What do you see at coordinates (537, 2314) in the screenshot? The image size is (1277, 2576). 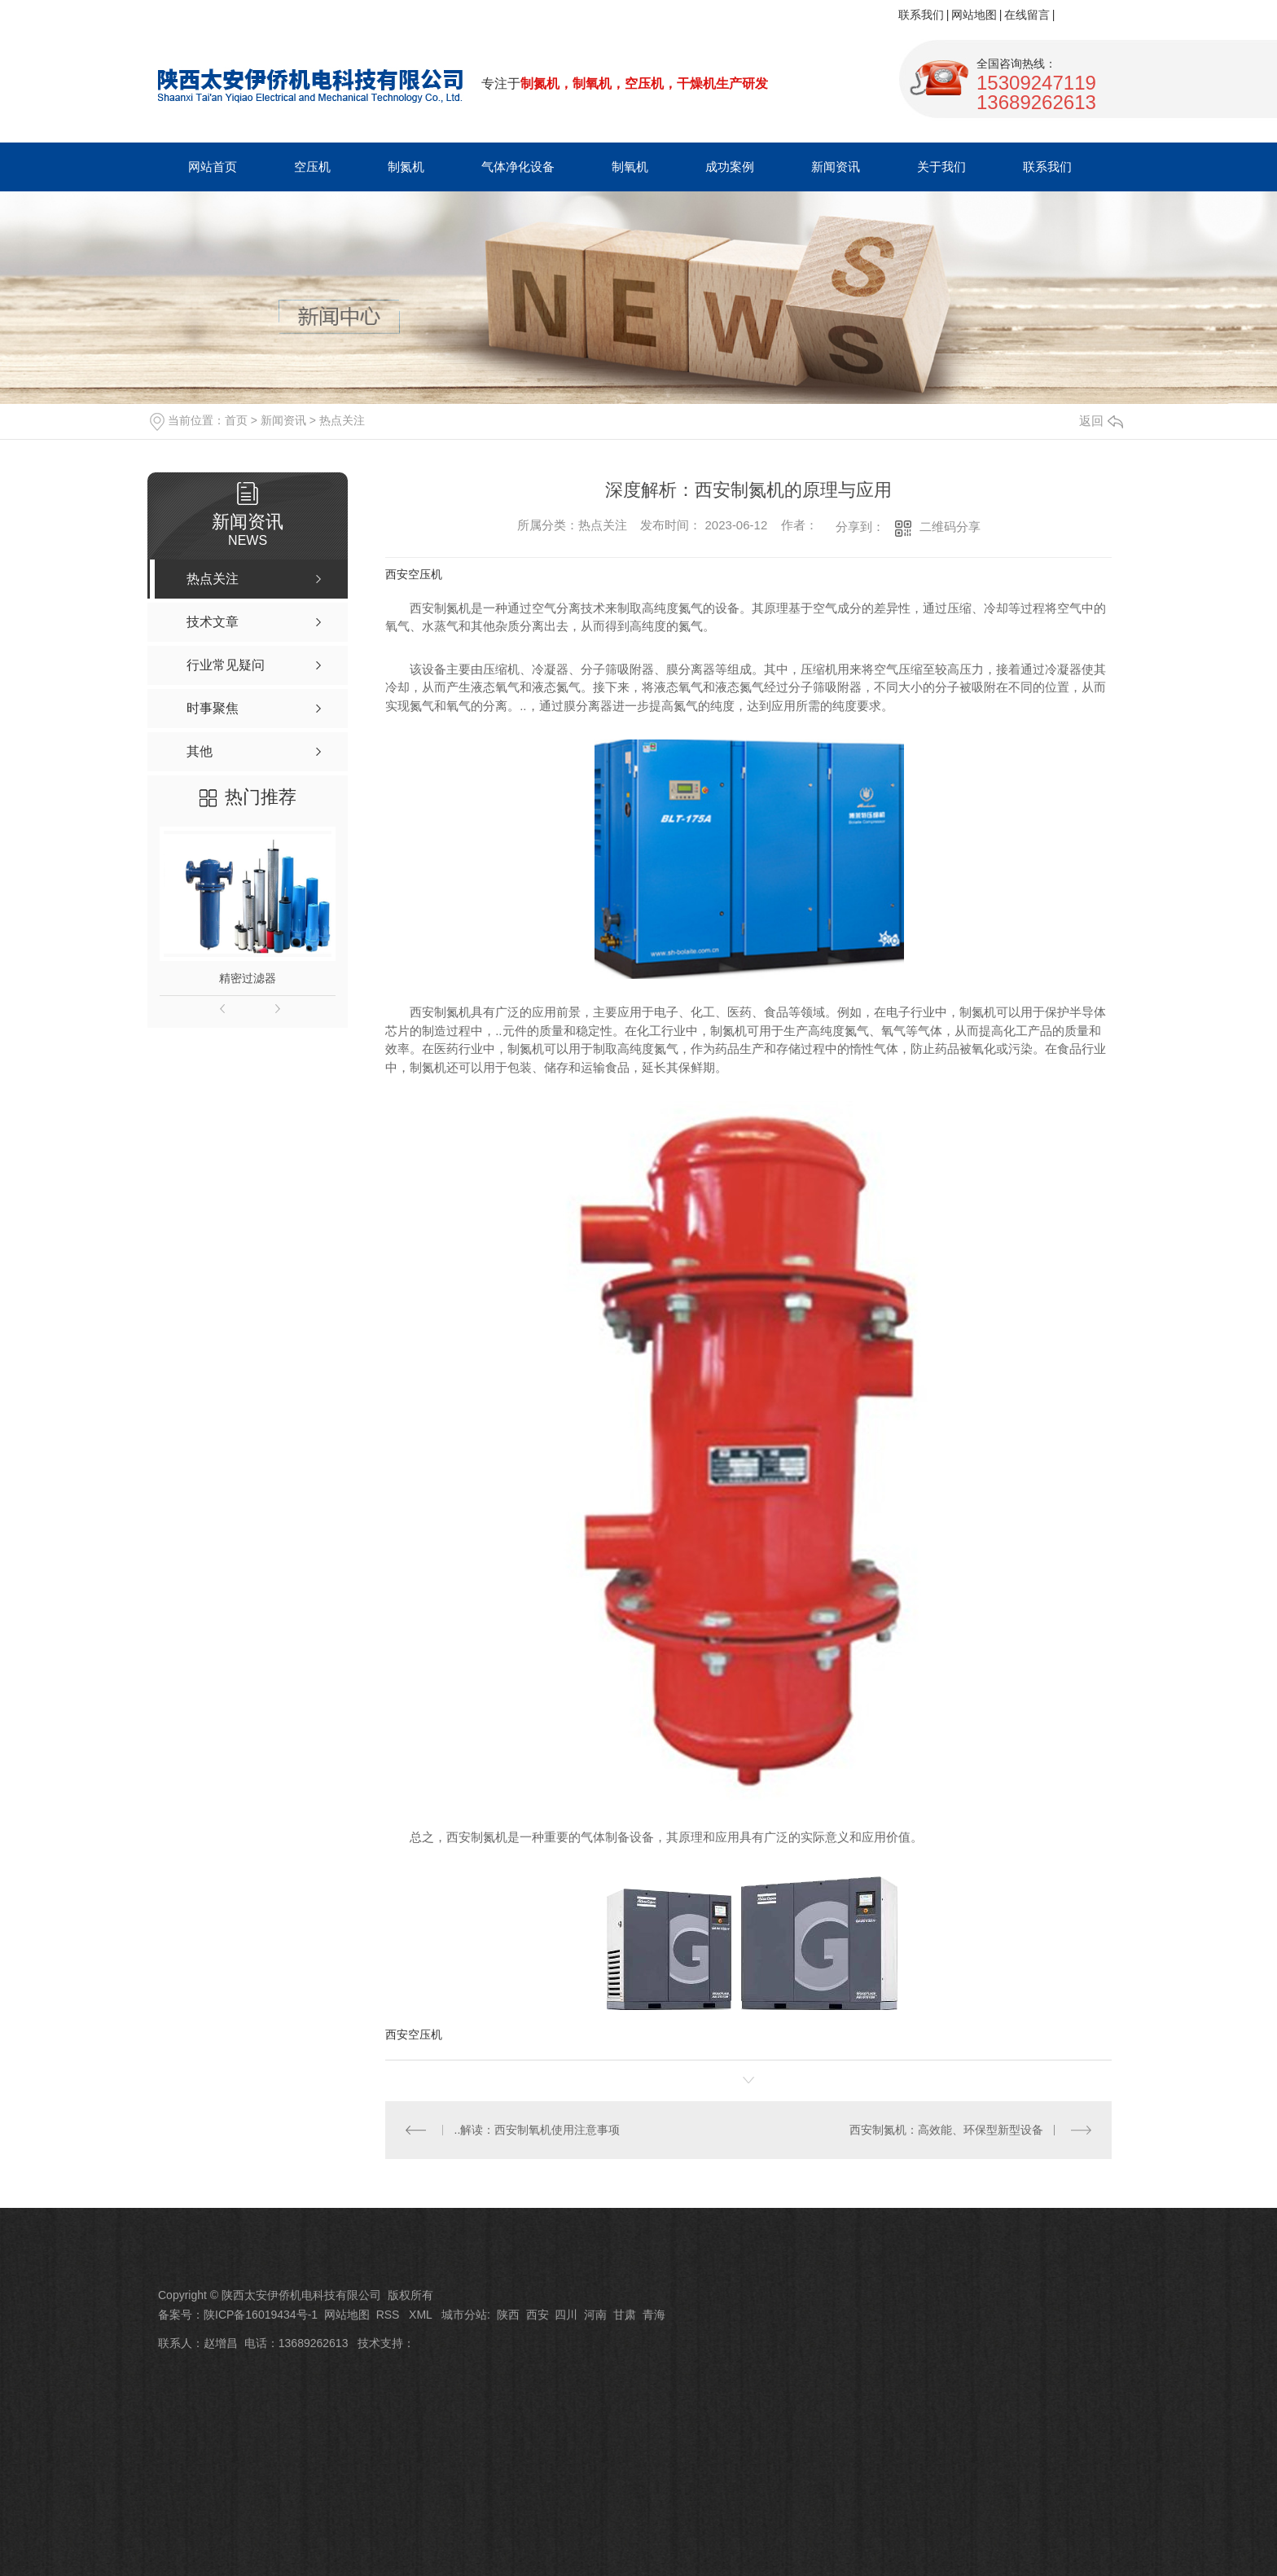 I see `西安` at bounding box center [537, 2314].